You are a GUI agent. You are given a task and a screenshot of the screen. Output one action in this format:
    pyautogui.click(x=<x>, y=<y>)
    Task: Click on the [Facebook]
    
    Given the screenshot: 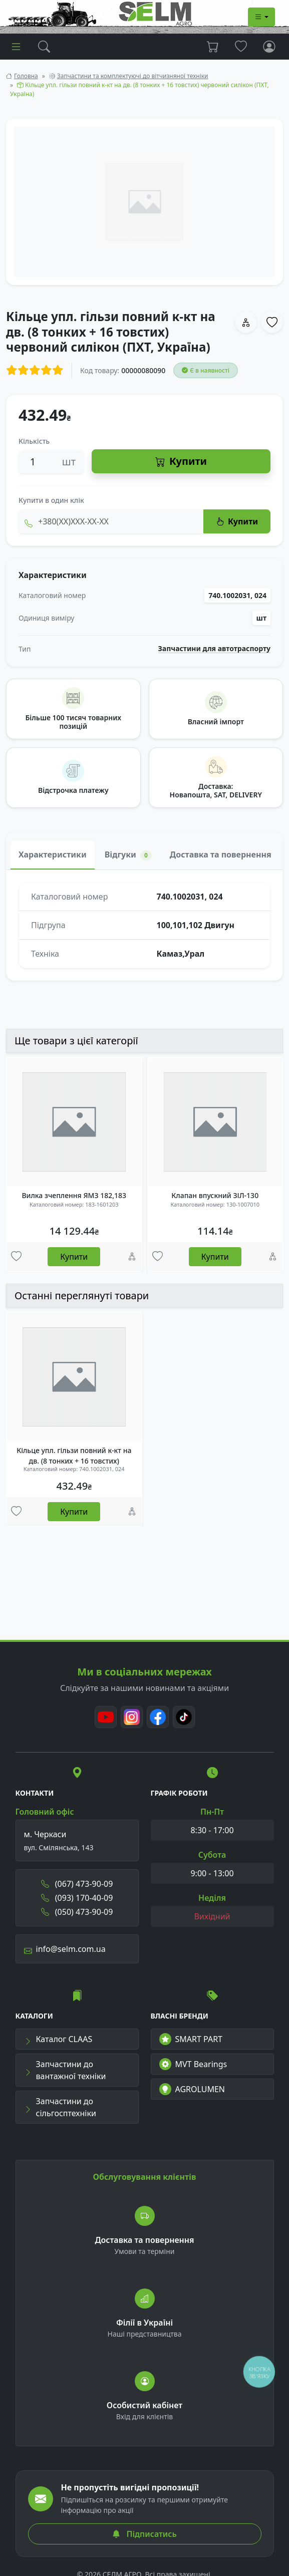 What is the action you would take?
    pyautogui.click(x=158, y=1717)
    